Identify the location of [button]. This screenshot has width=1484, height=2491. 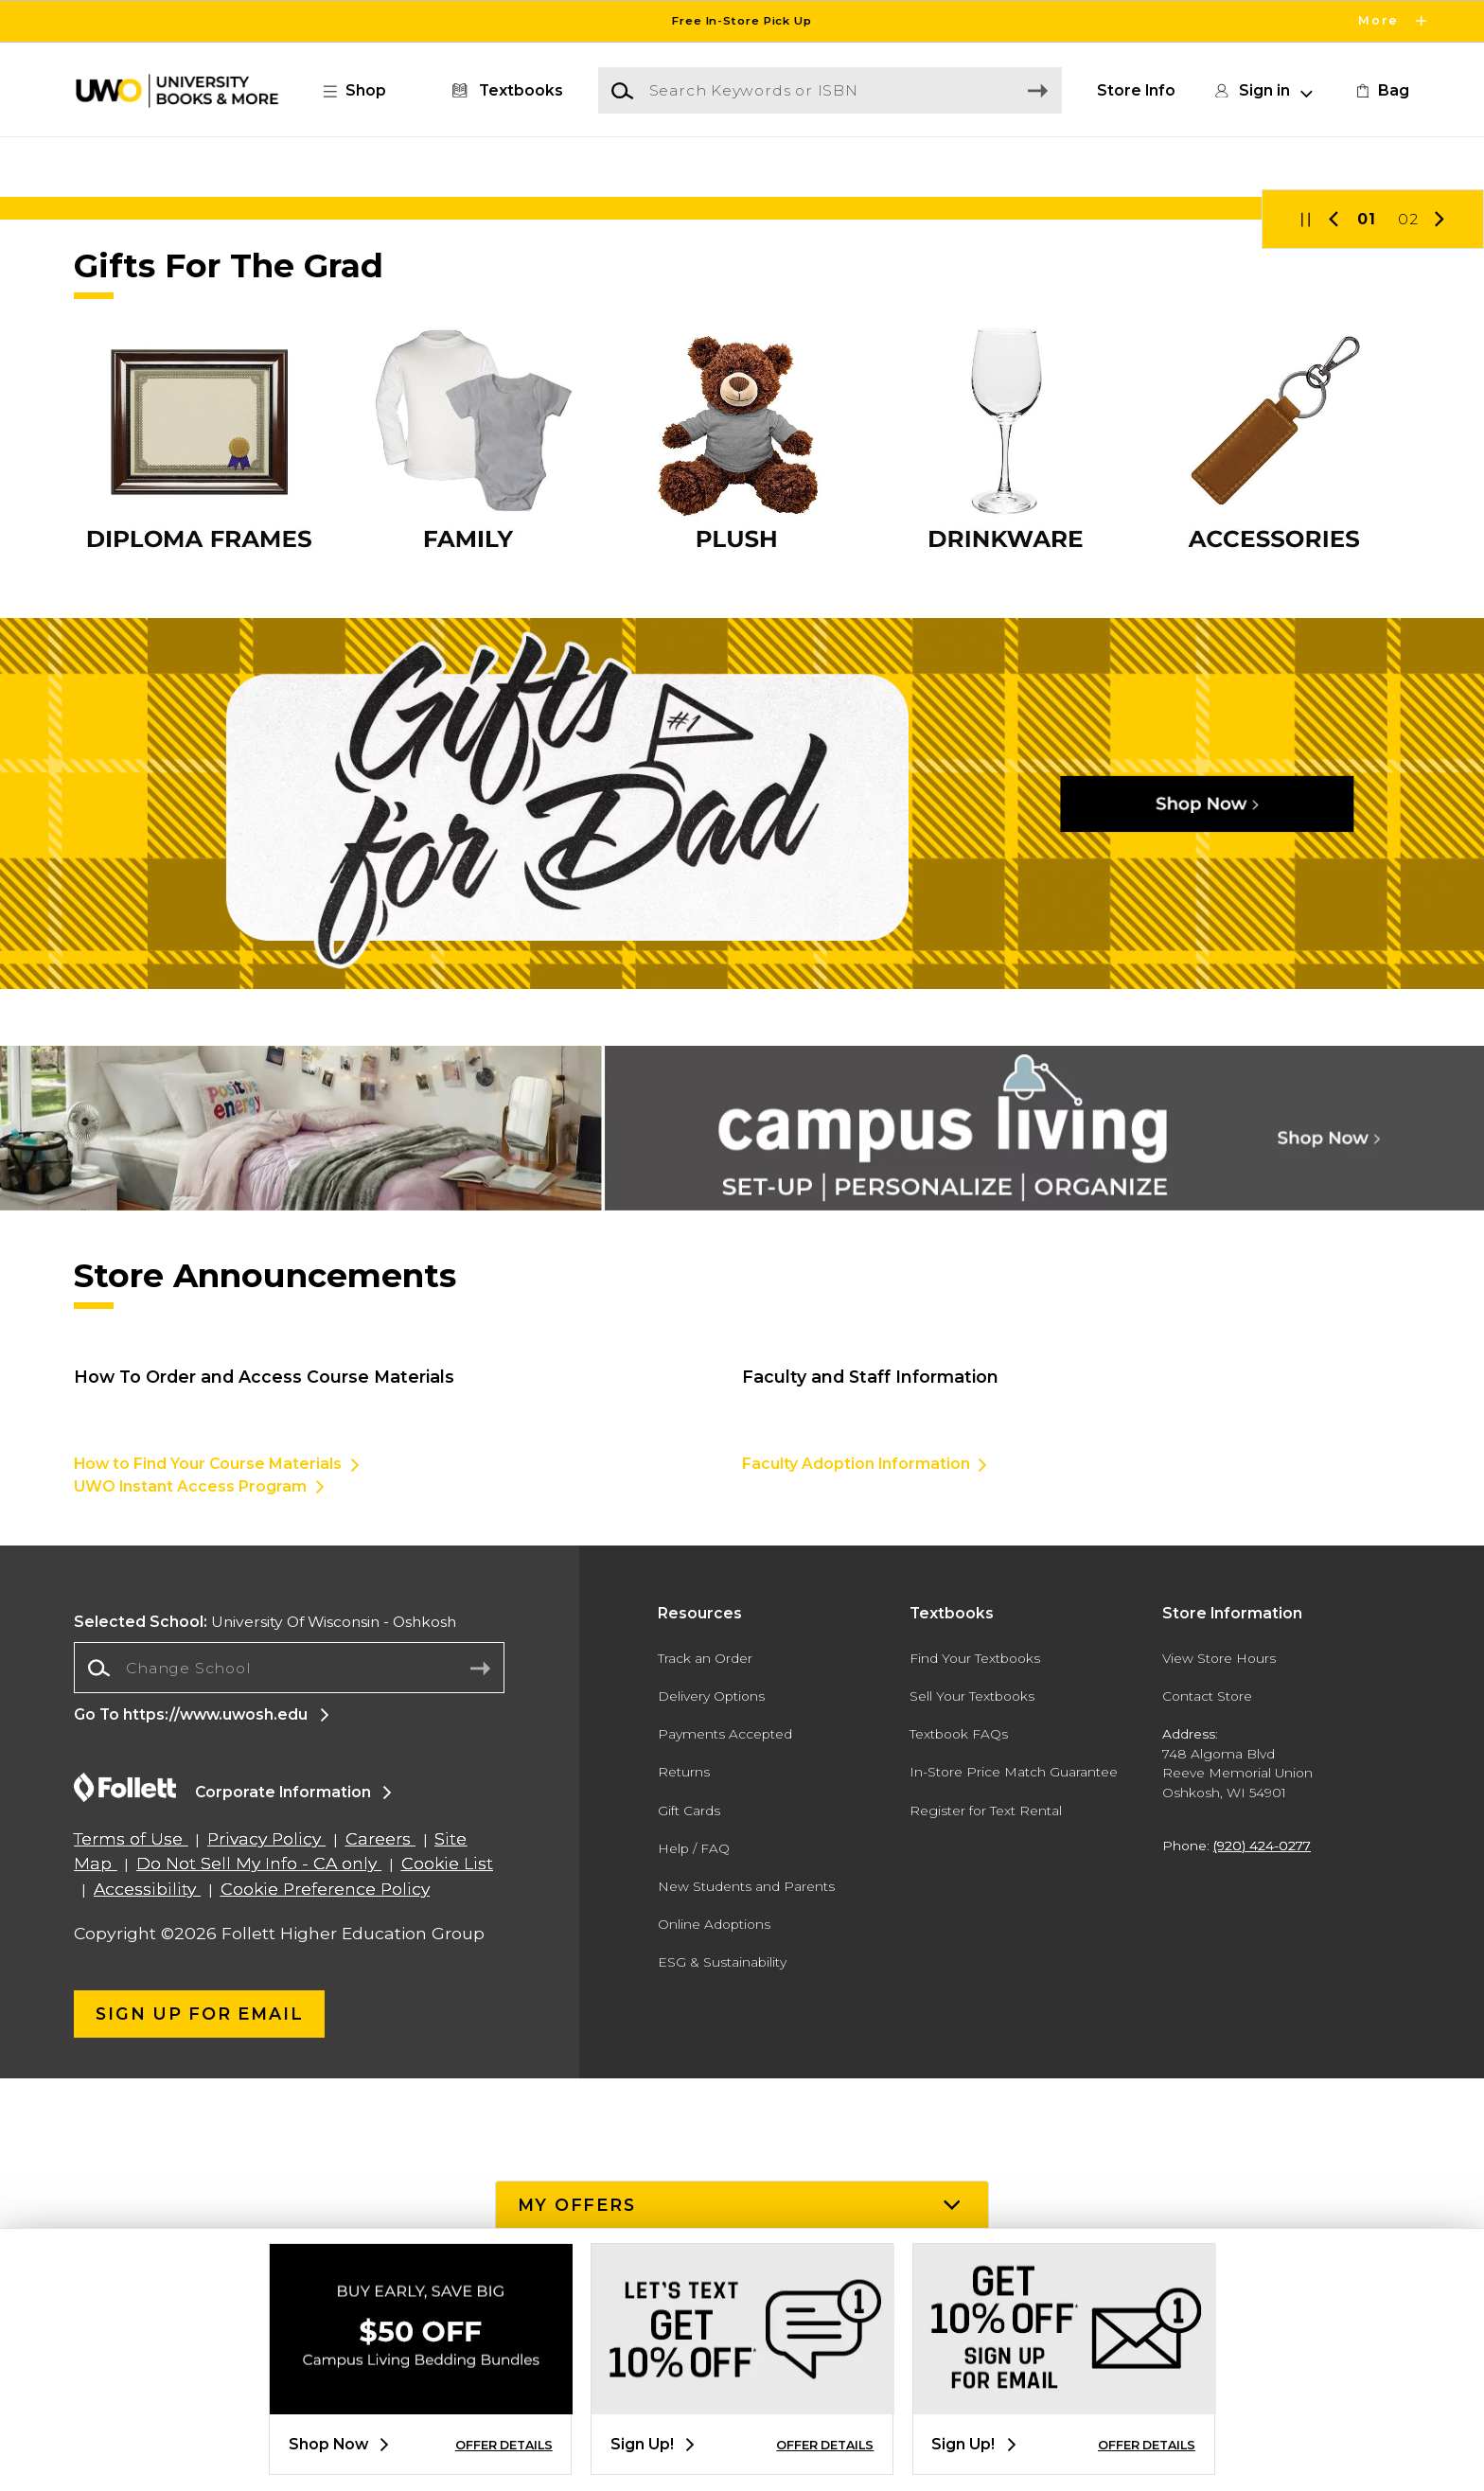
(364, 91).